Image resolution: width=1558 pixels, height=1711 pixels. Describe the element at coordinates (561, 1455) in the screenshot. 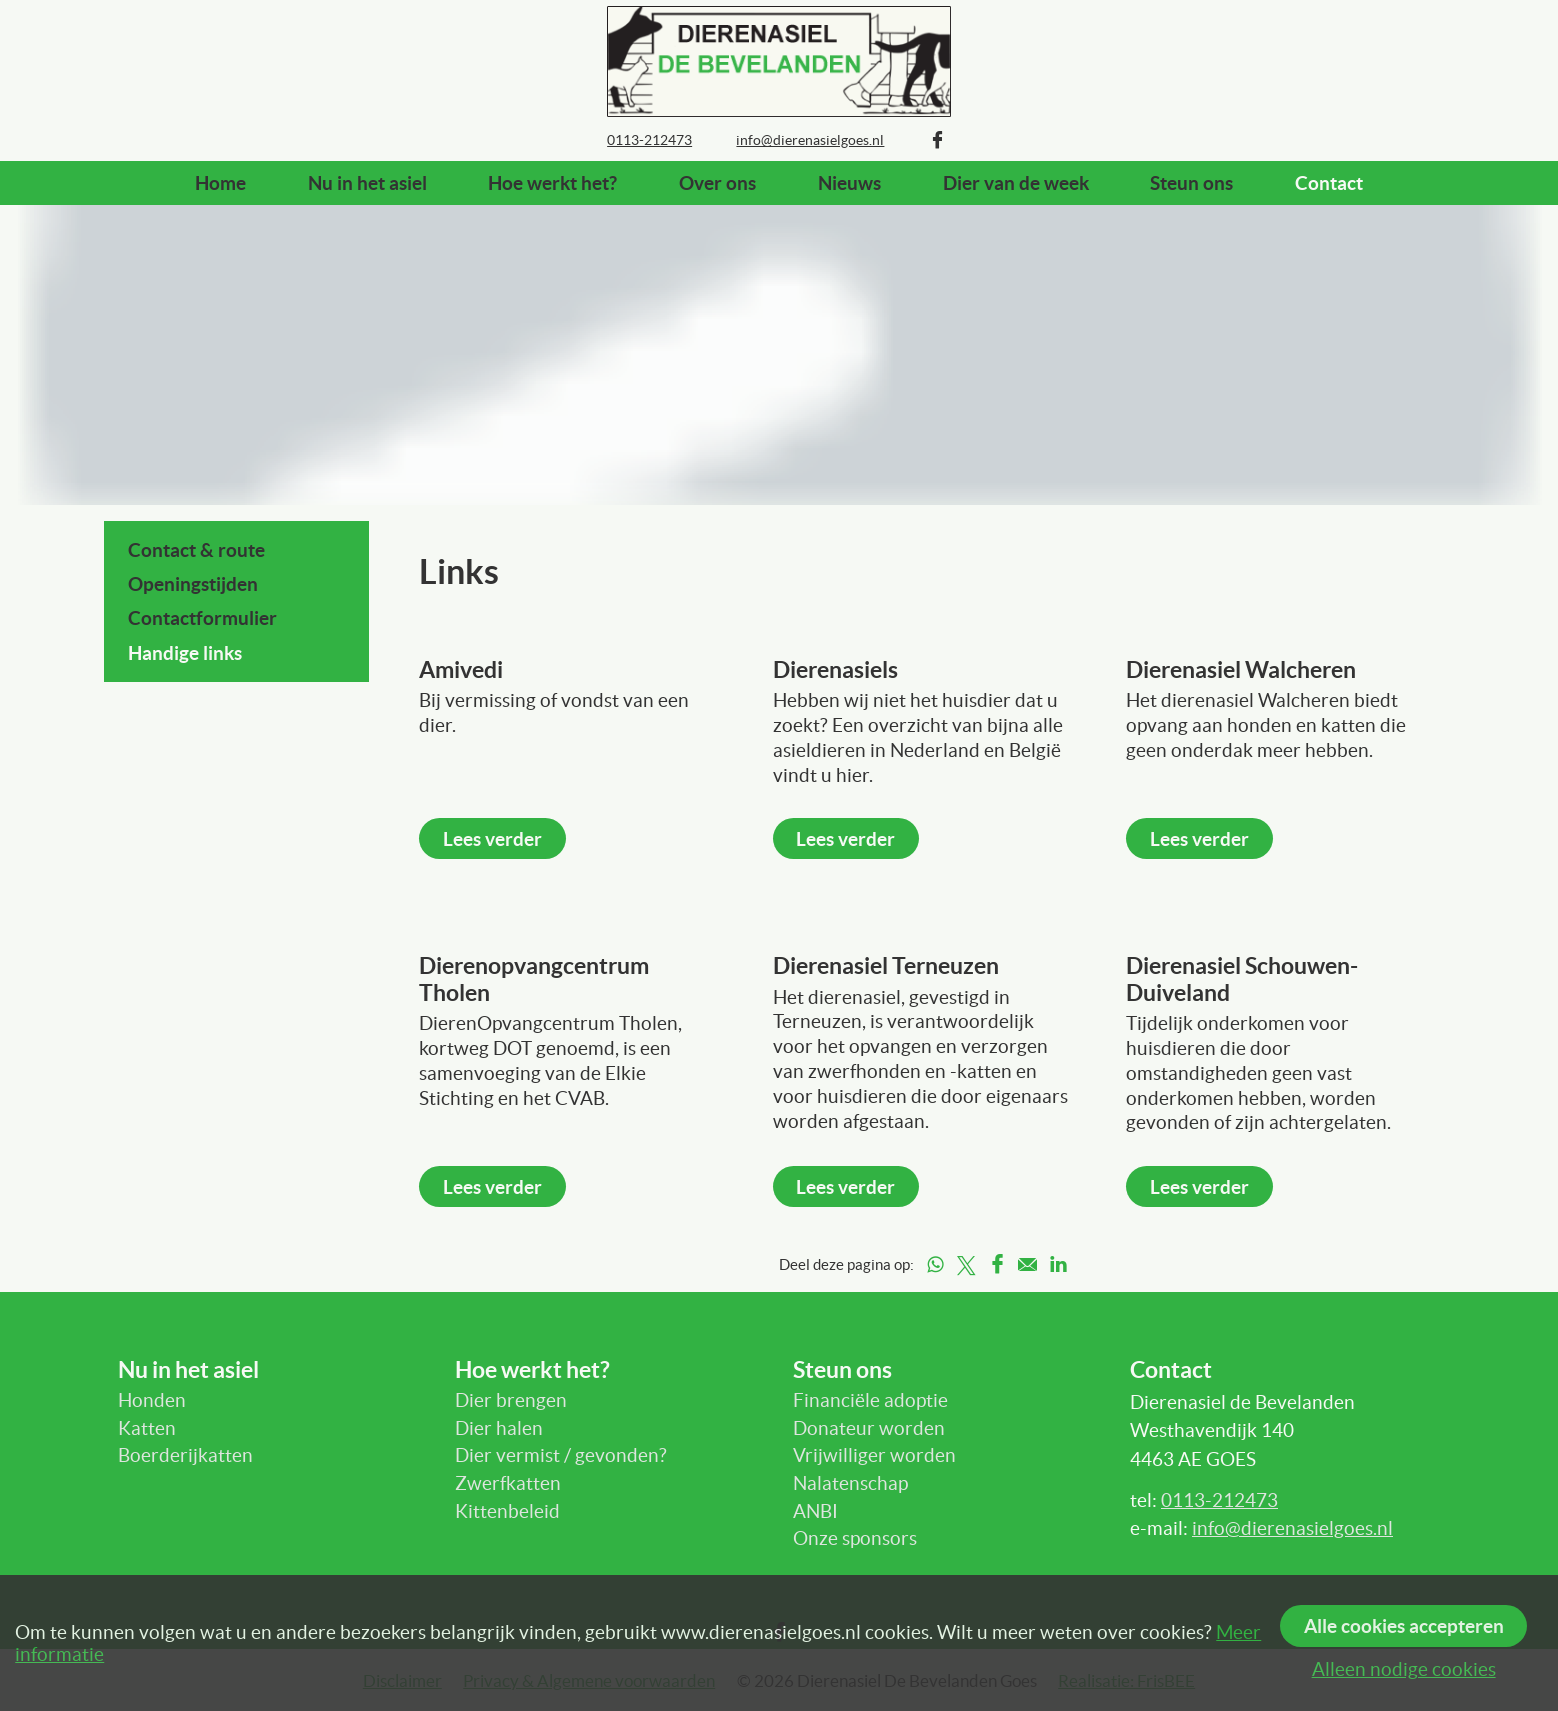

I see `Dier vermist / gevonden?` at that location.